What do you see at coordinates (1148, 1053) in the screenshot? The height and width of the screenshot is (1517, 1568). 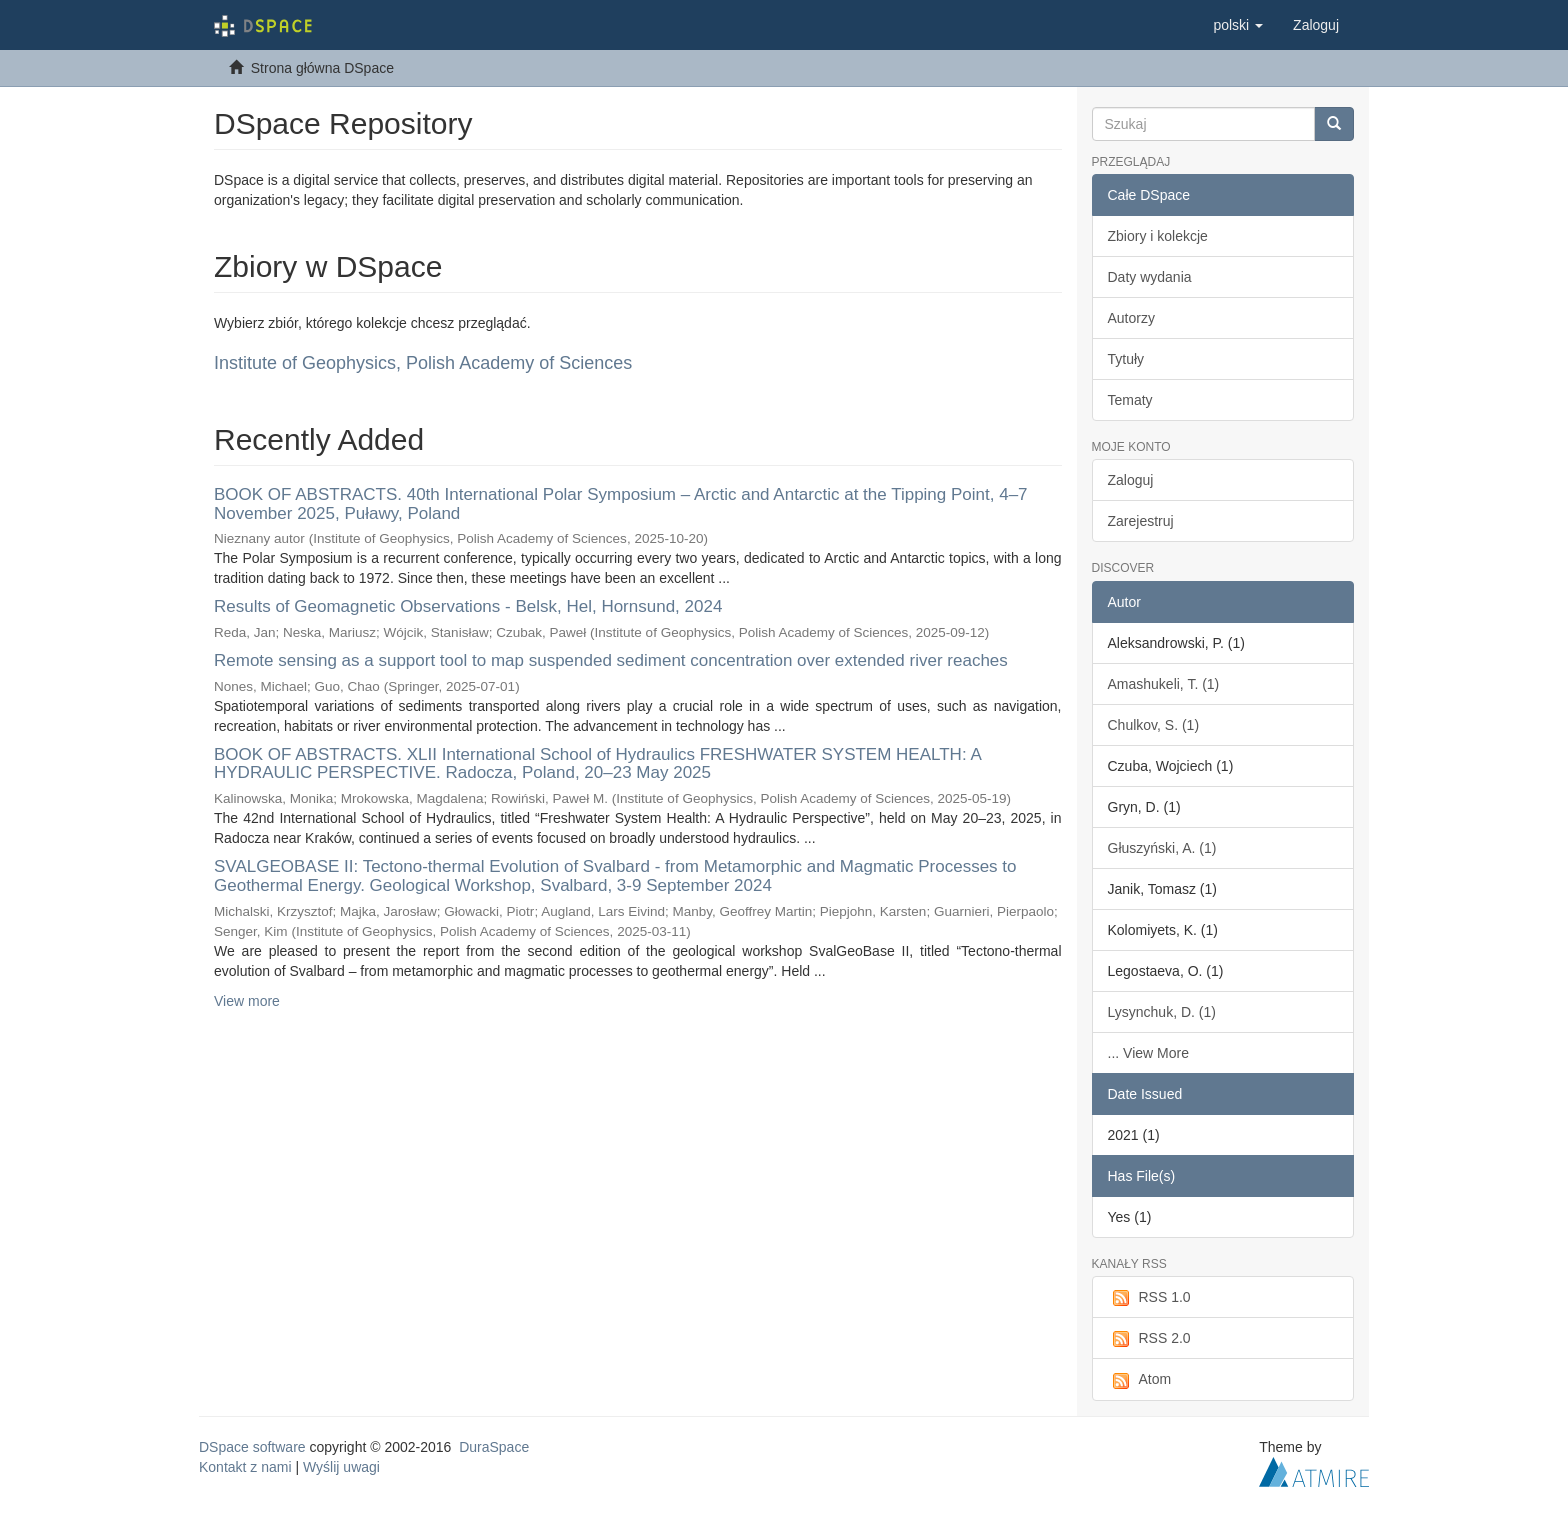 I see `... View More` at bounding box center [1148, 1053].